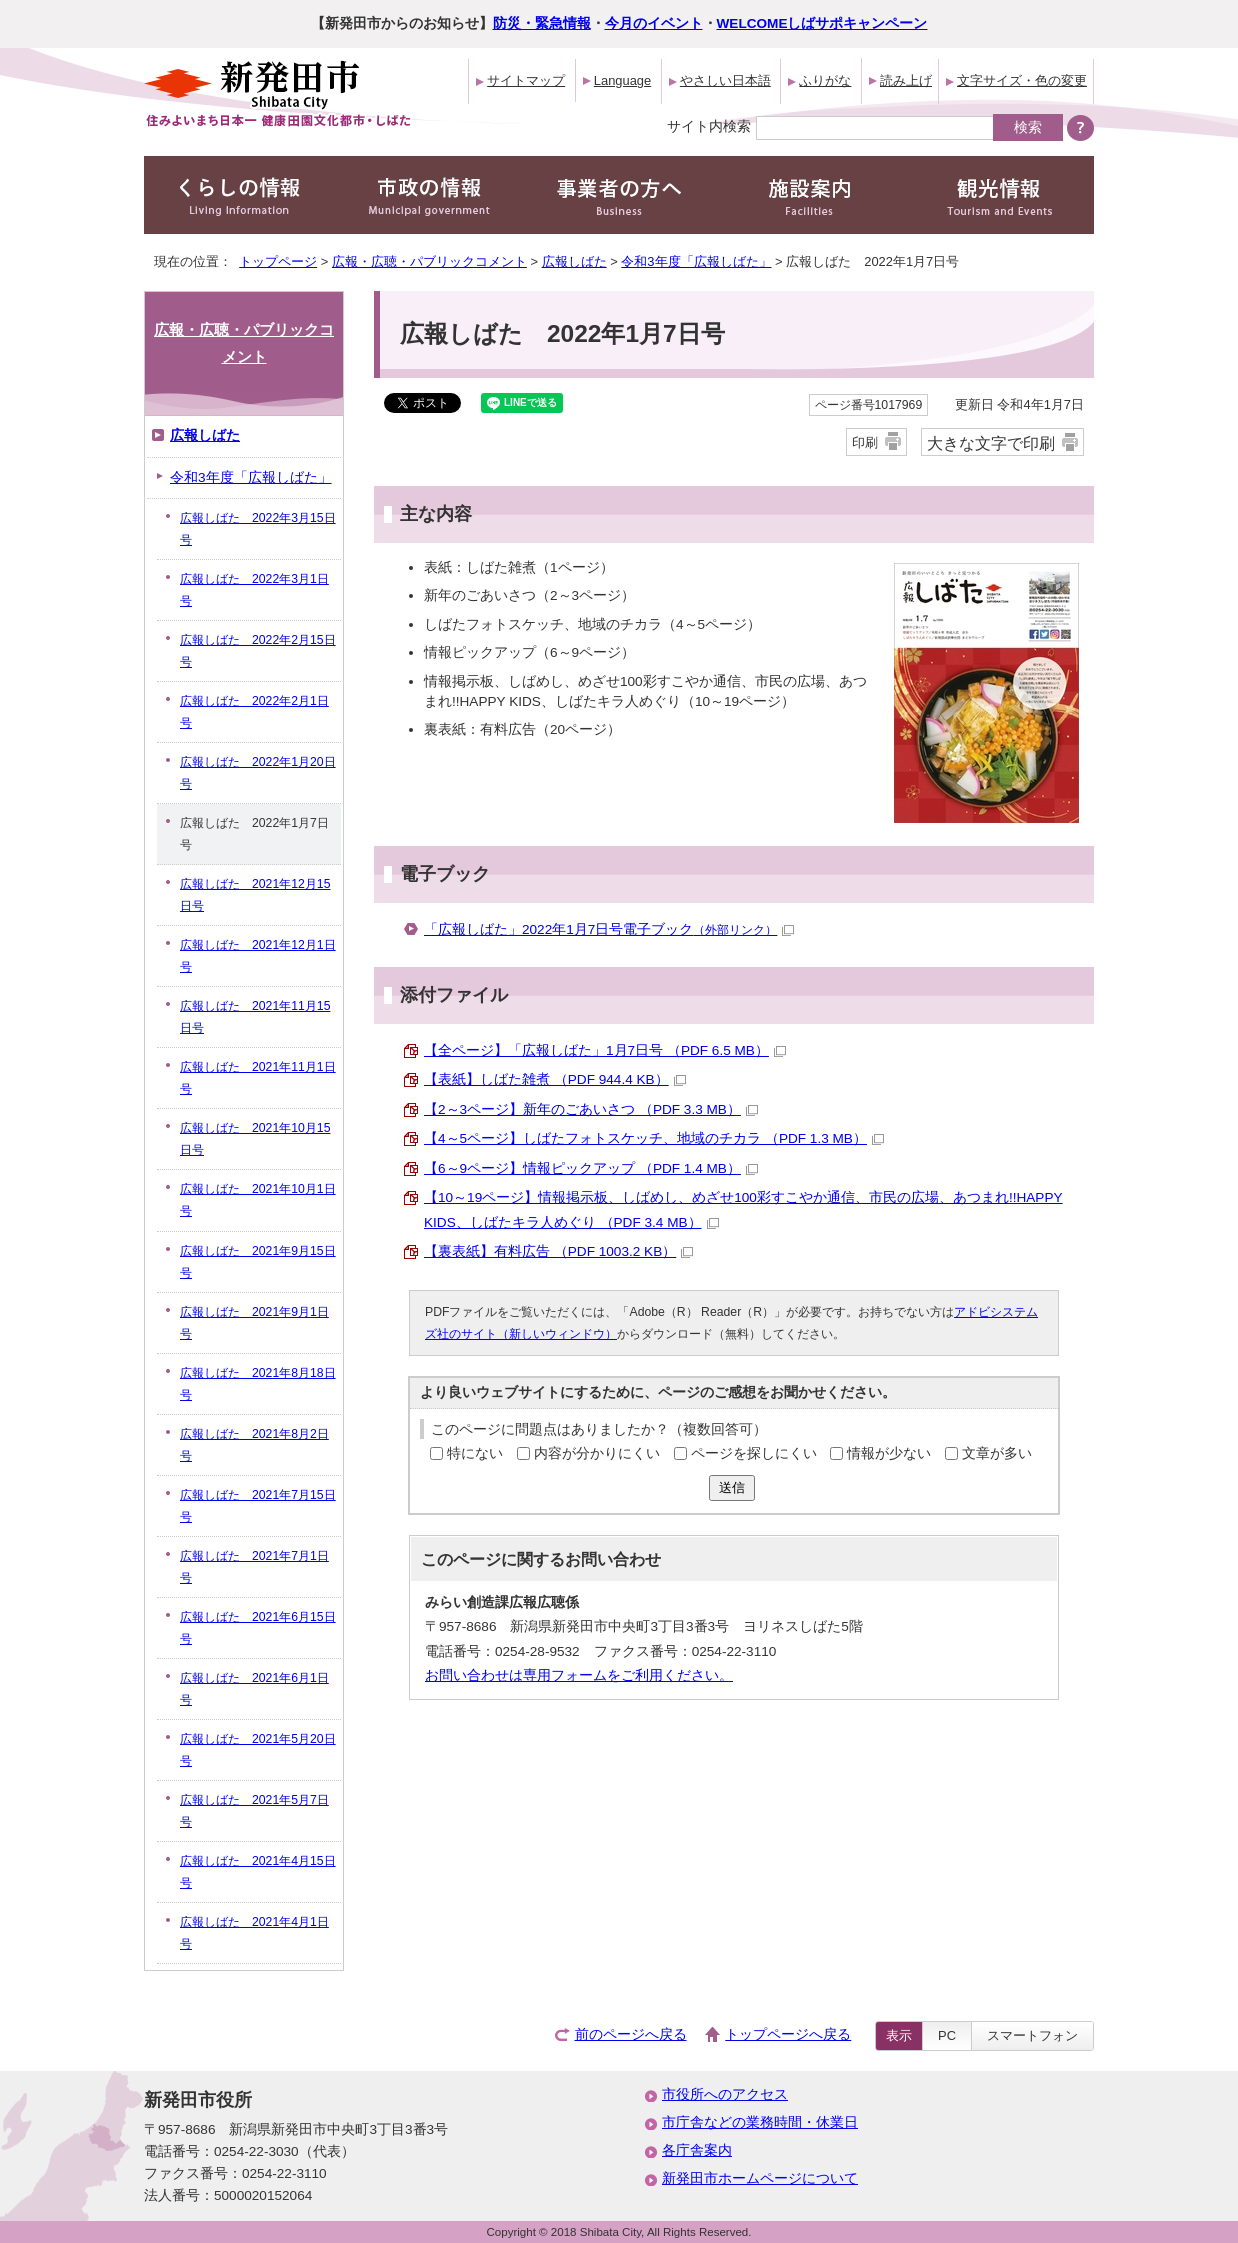 The height and width of the screenshot is (2243, 1238). Describe the element at coordinates (947, 2035) in the screenshot. I see `PC` at that location.